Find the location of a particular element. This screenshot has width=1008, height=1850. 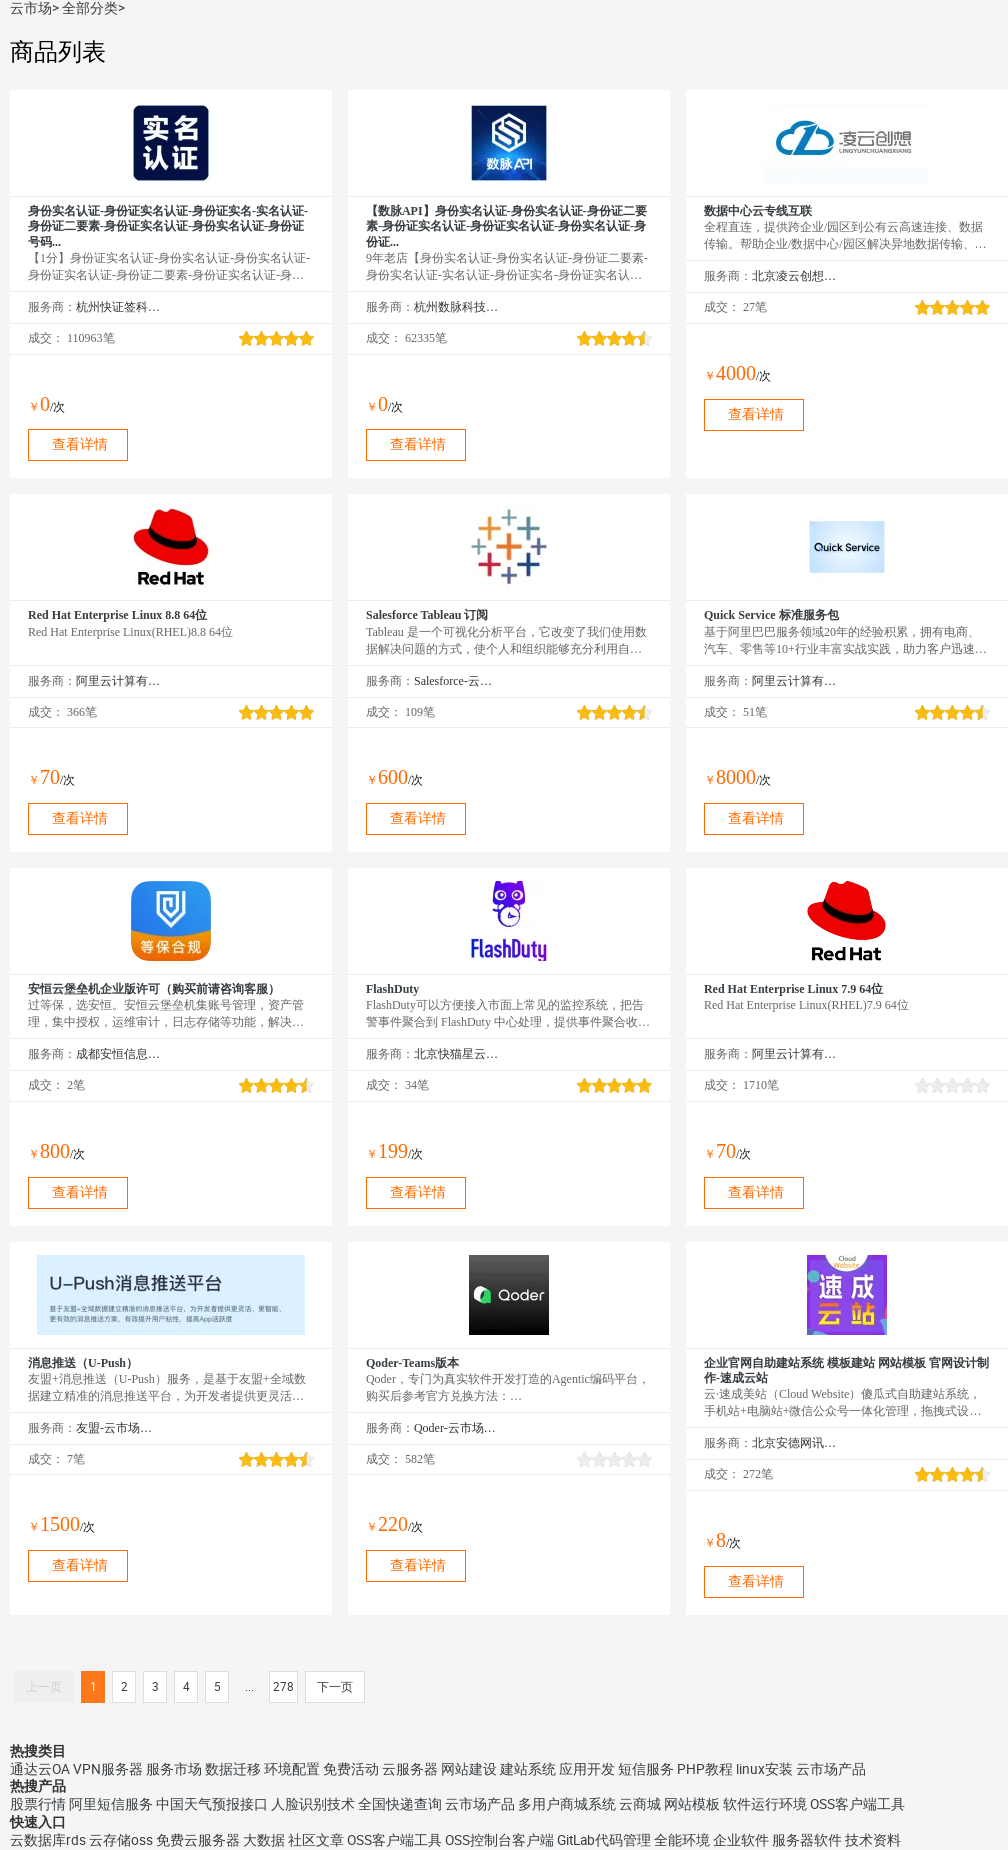

技术资料 is located at coordinates (873, 1840).